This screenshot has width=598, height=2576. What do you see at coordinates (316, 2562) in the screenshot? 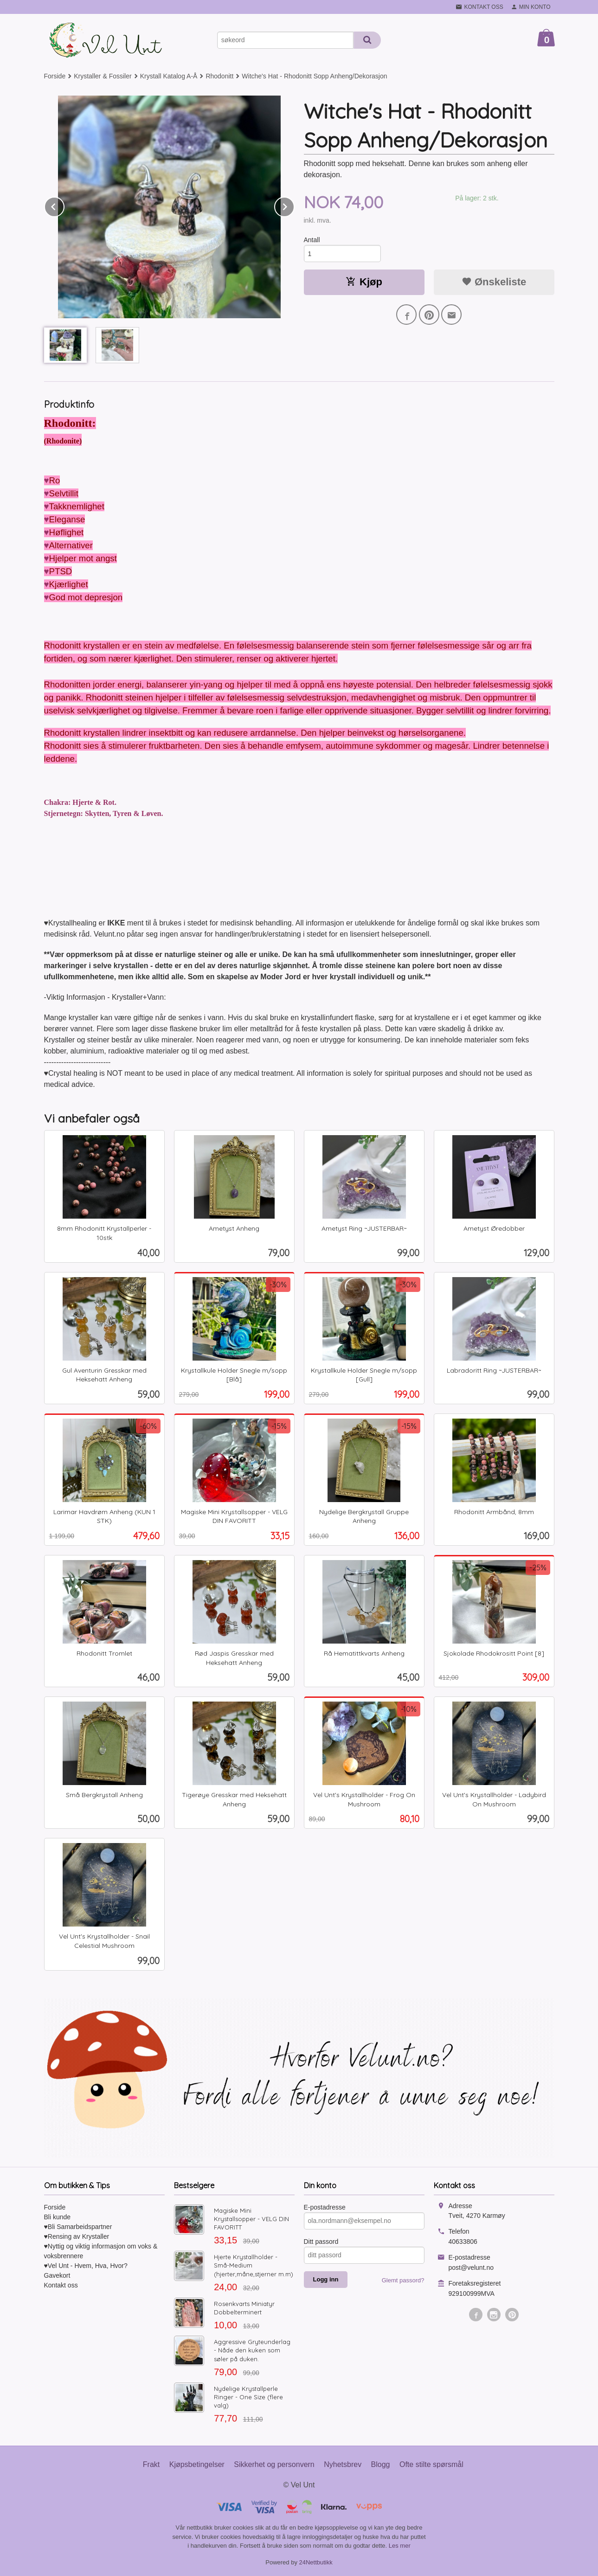
I see `24Nettbutikk` at bounding box center [316, 2562].